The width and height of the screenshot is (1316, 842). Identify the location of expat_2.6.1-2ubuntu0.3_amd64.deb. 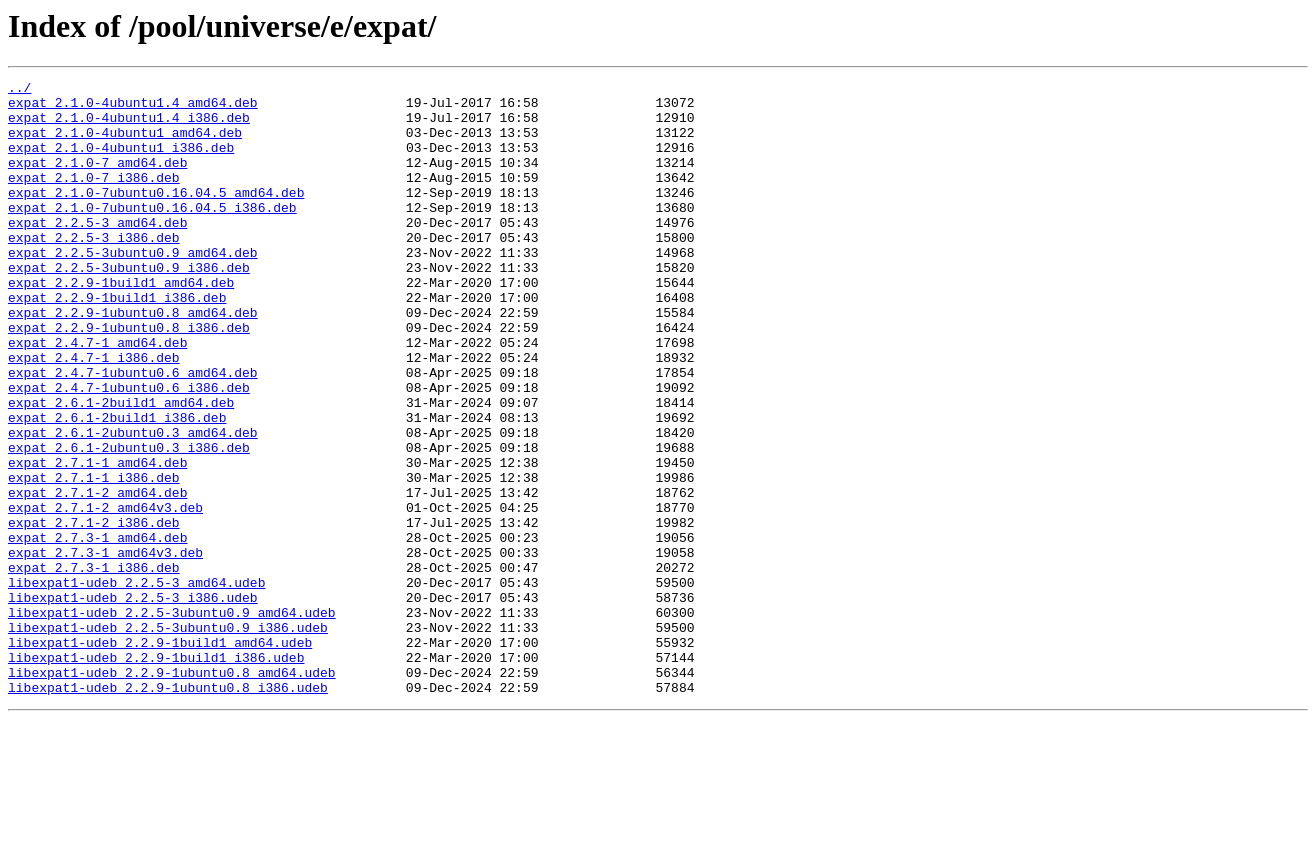
(133, 504).